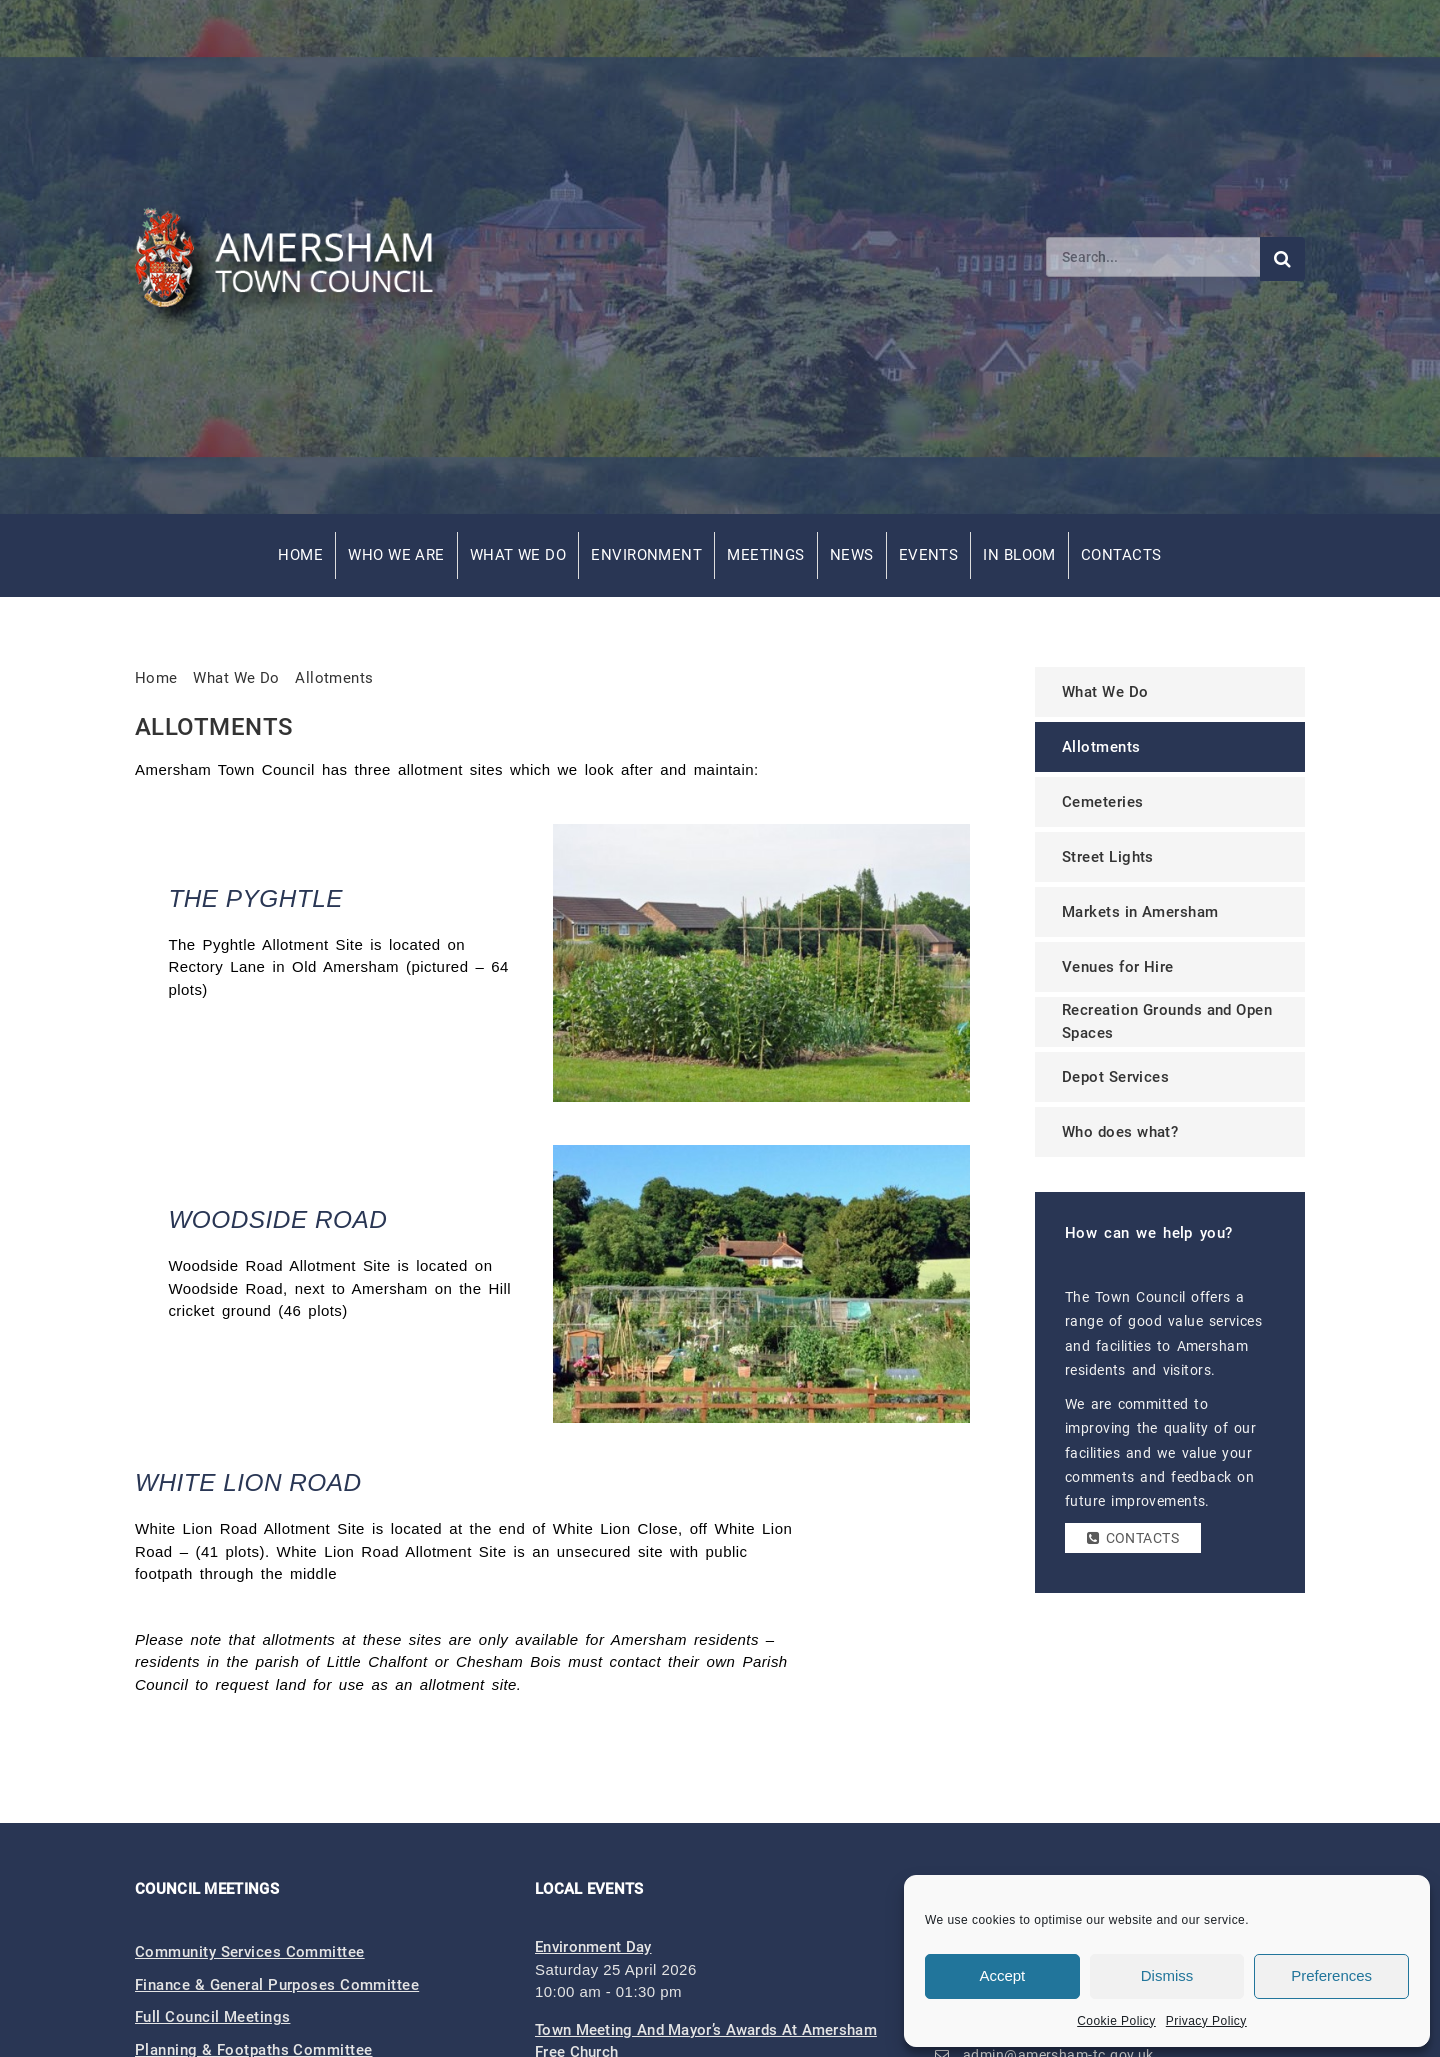  What do you see at coordinates (1002, 1975) in the screenshot?
I see `Accept` at bounding box center [1002, 1975].